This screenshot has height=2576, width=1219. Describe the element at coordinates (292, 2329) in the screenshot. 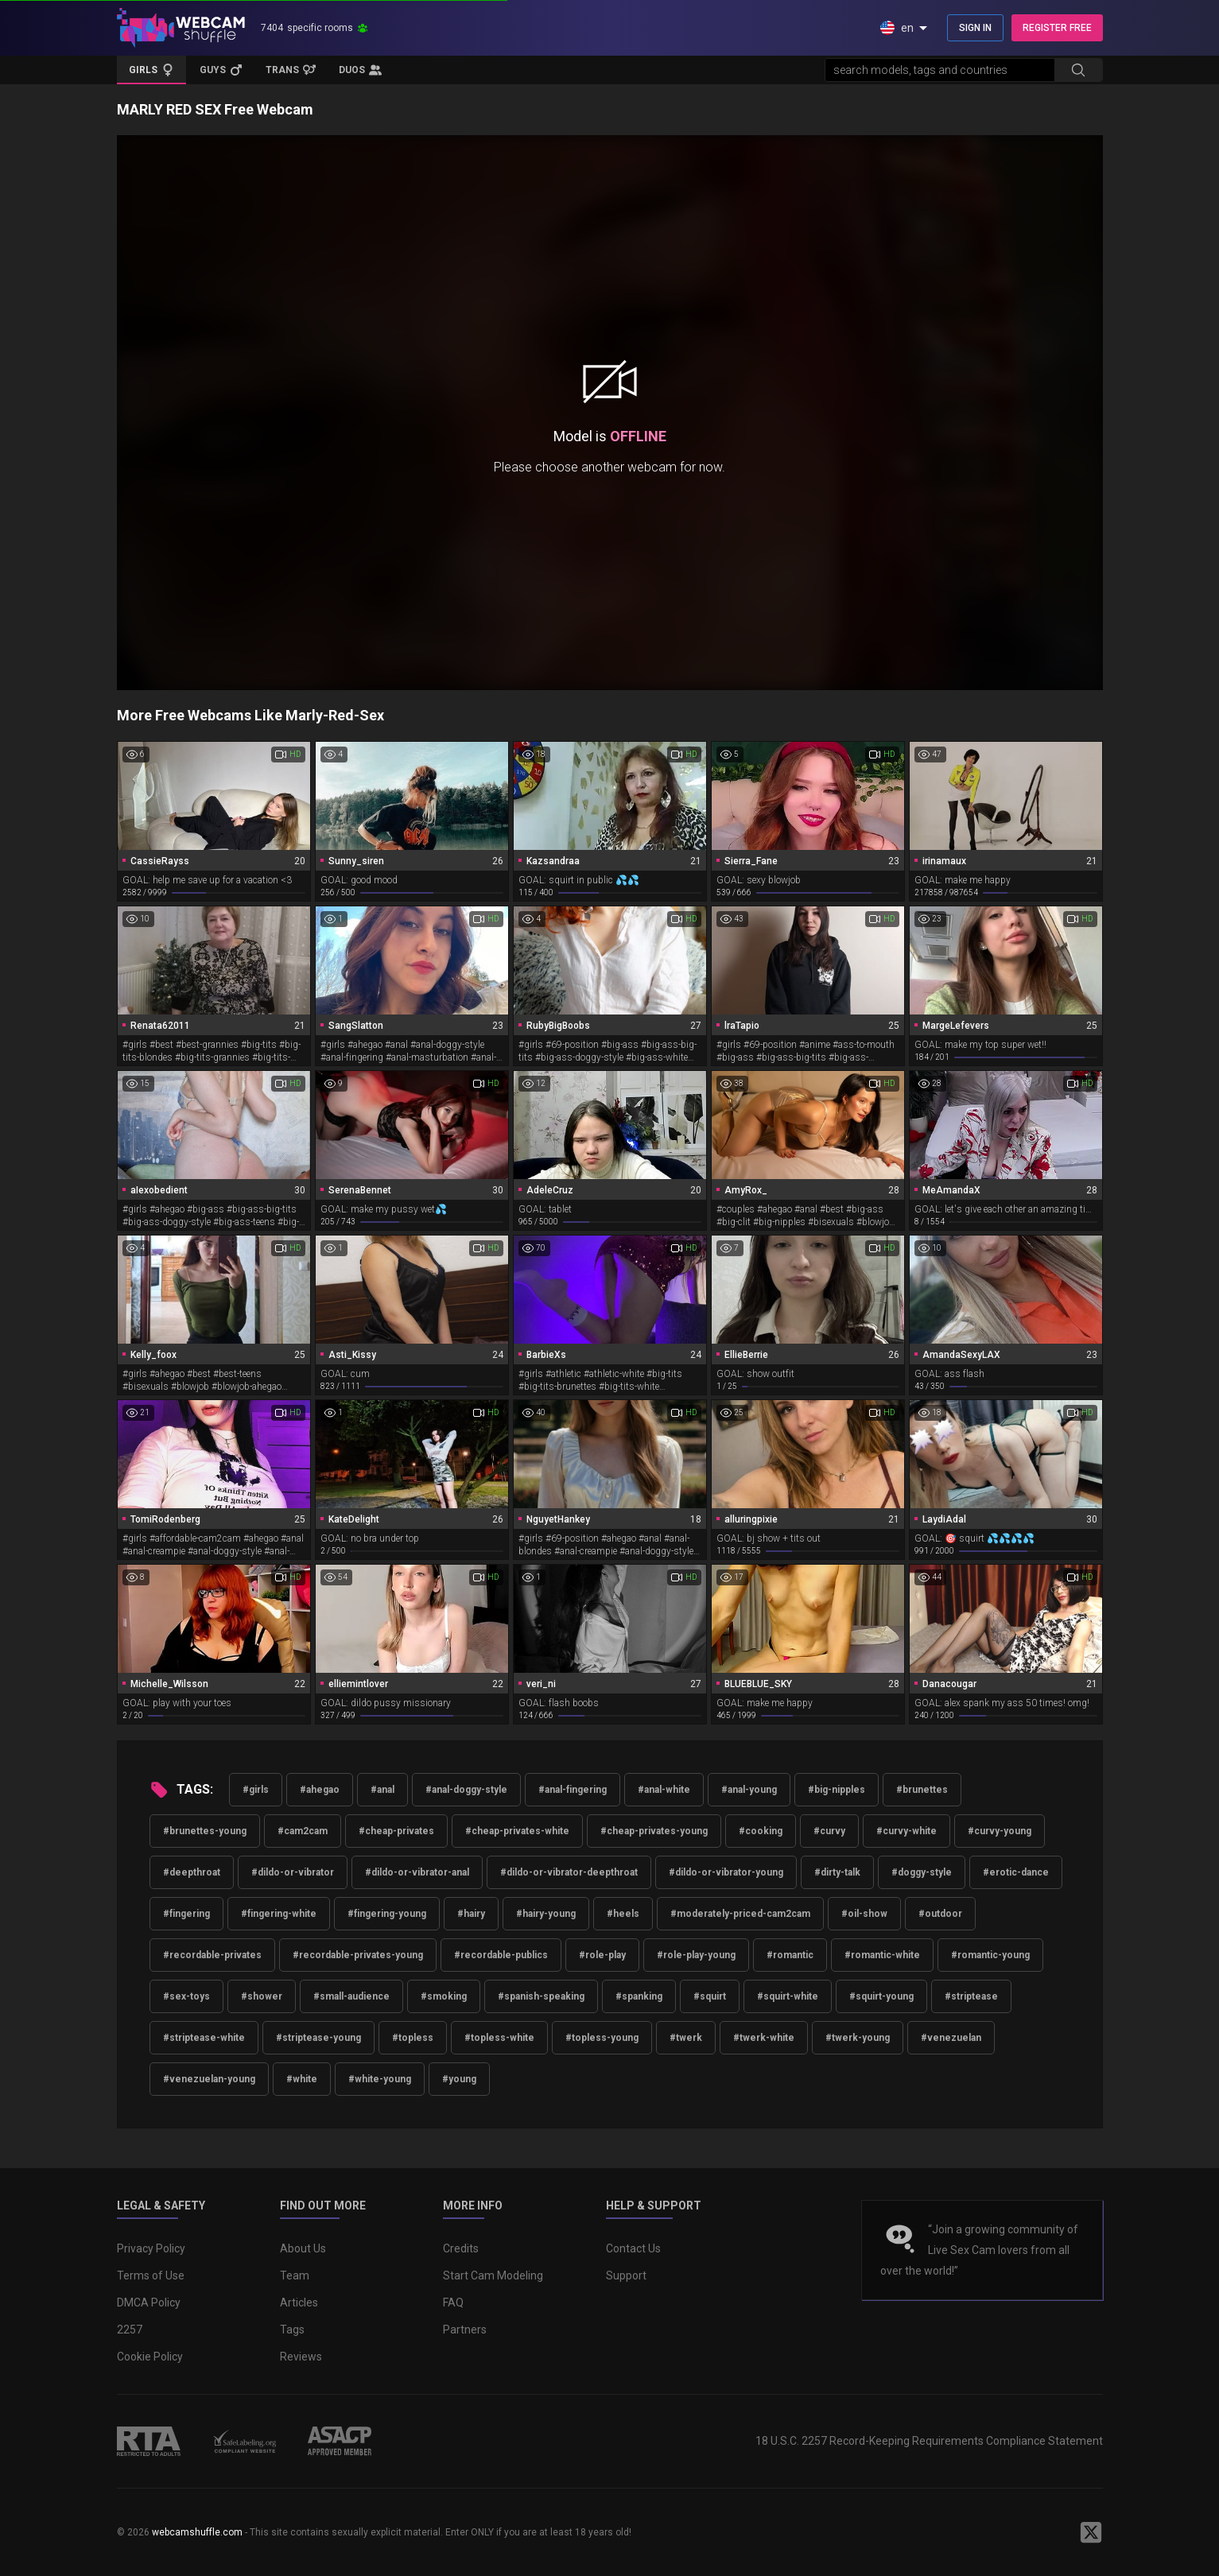

I see `Tags` at that location.